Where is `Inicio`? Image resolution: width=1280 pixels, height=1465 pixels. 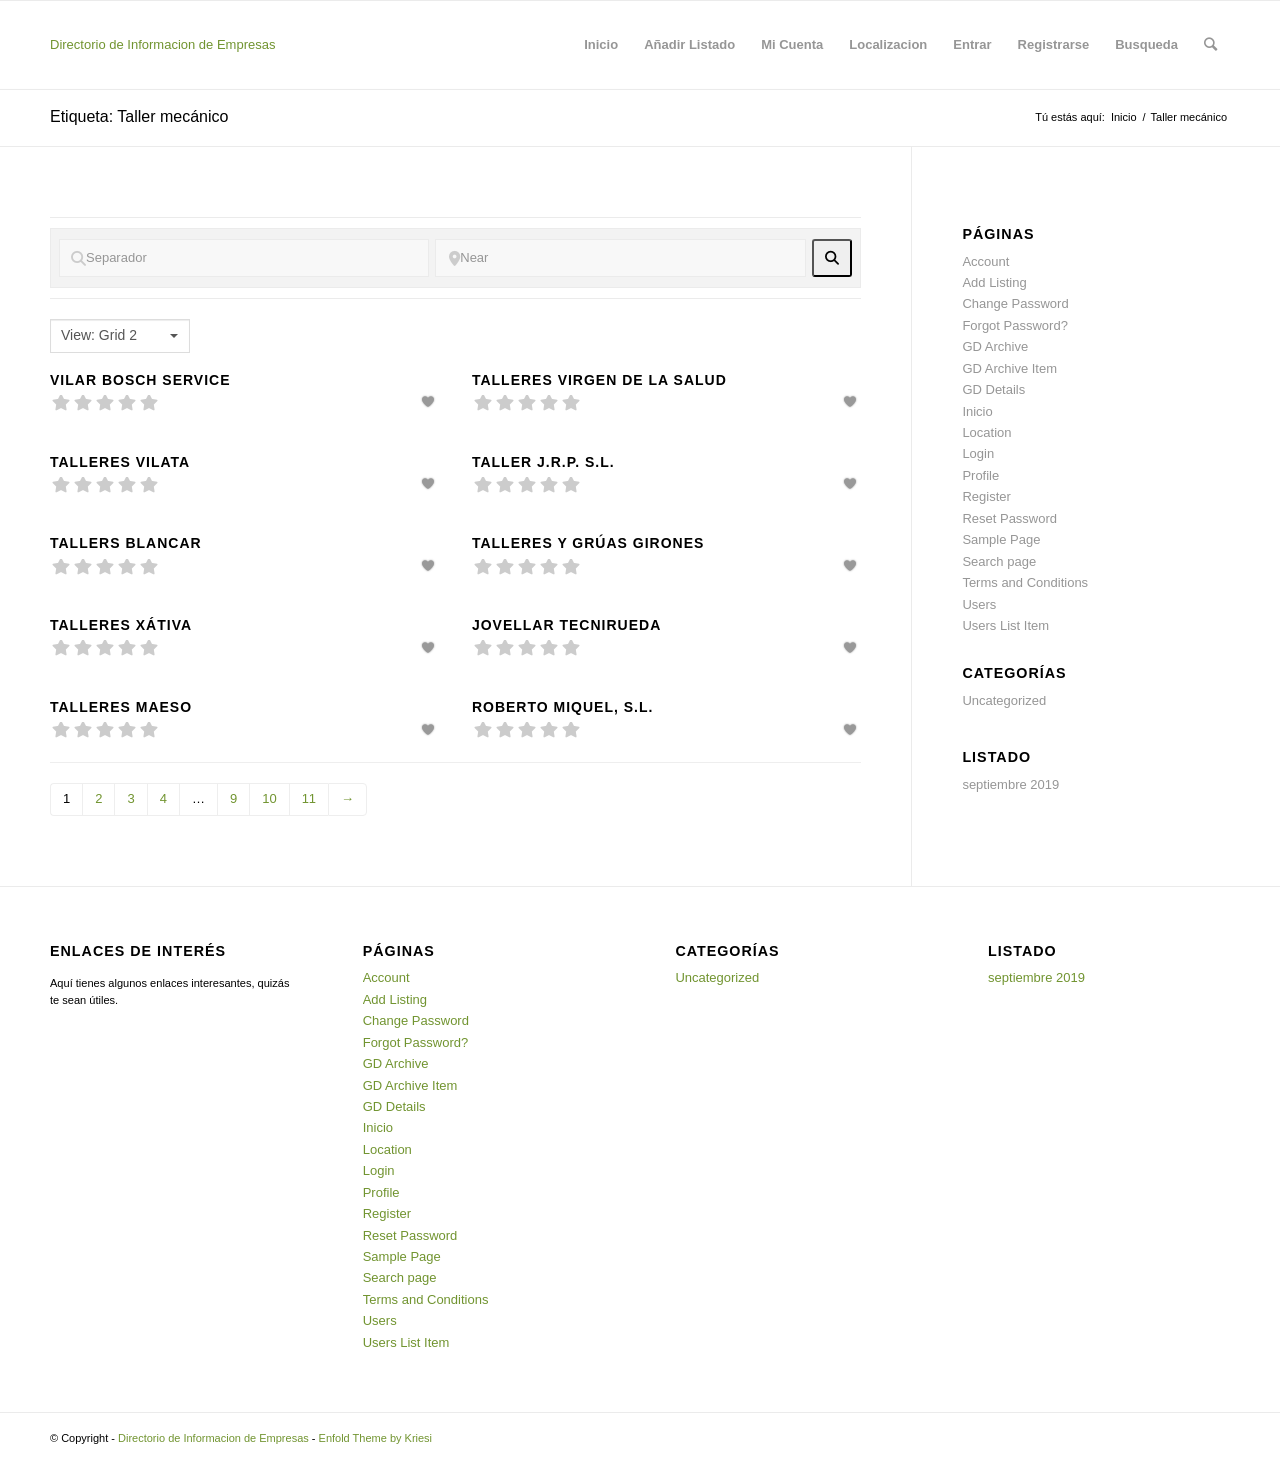 Inicio is located at coordinates (1124, 117).